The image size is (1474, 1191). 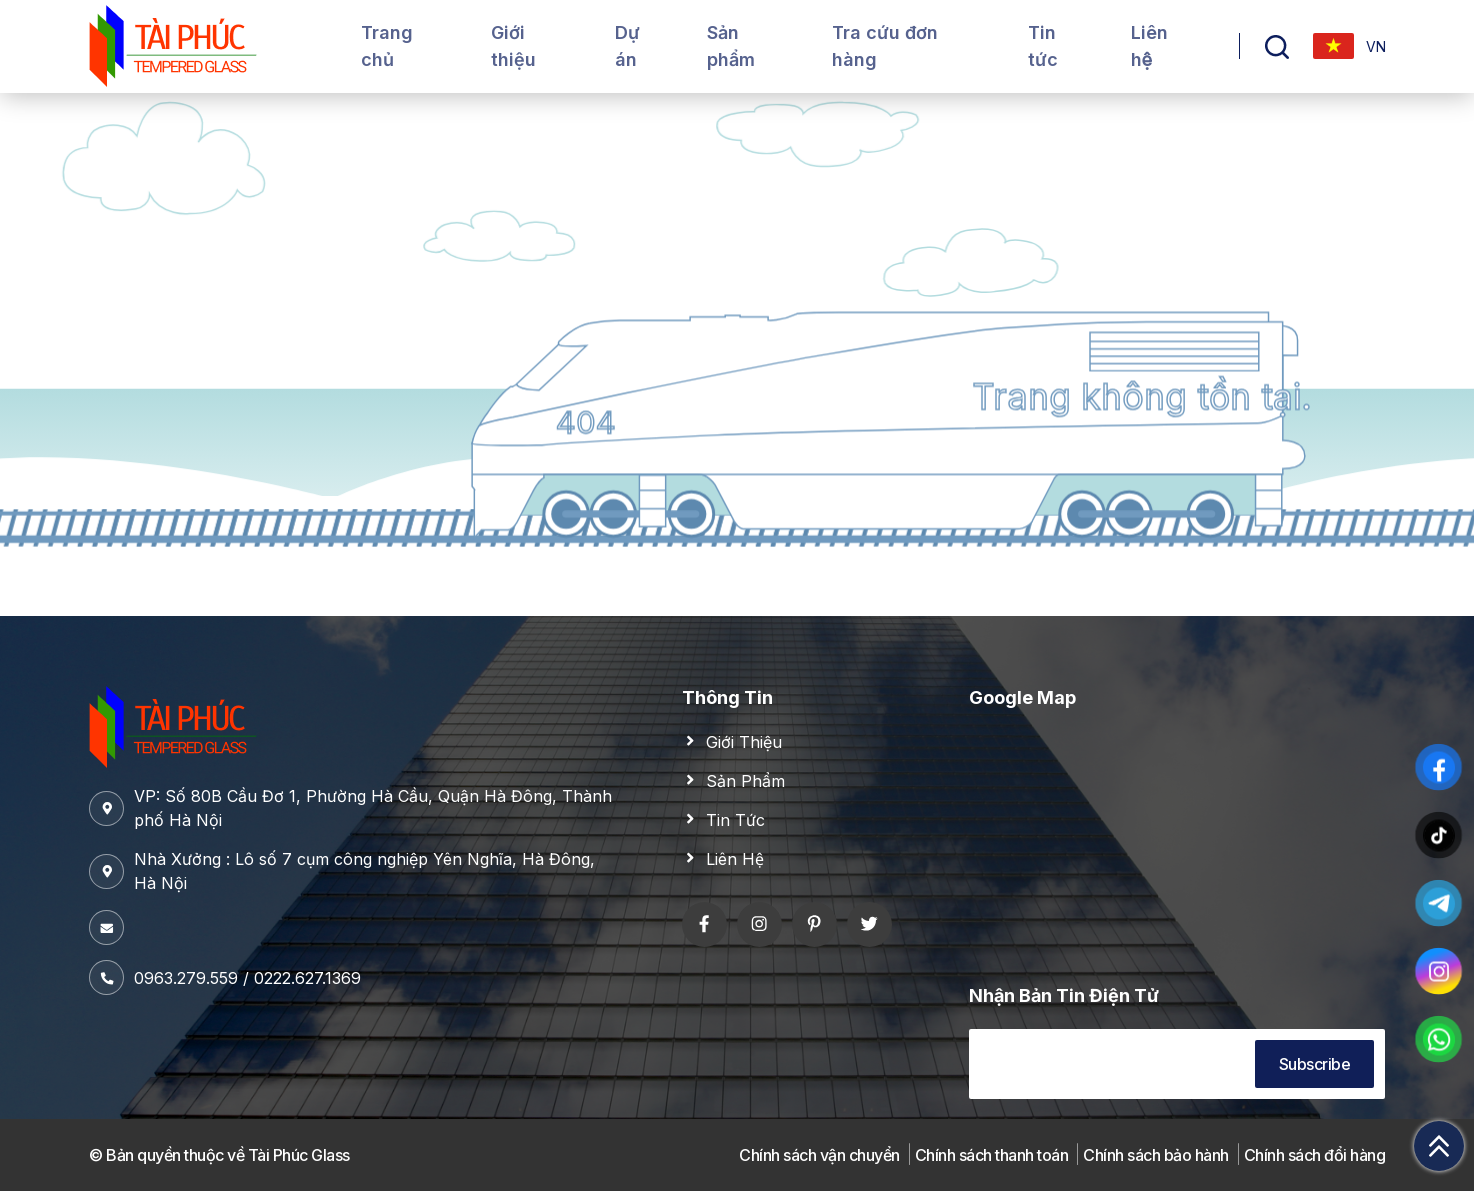 I want to click on Tra cứu đơn hàng, so click(x=885, y=46).